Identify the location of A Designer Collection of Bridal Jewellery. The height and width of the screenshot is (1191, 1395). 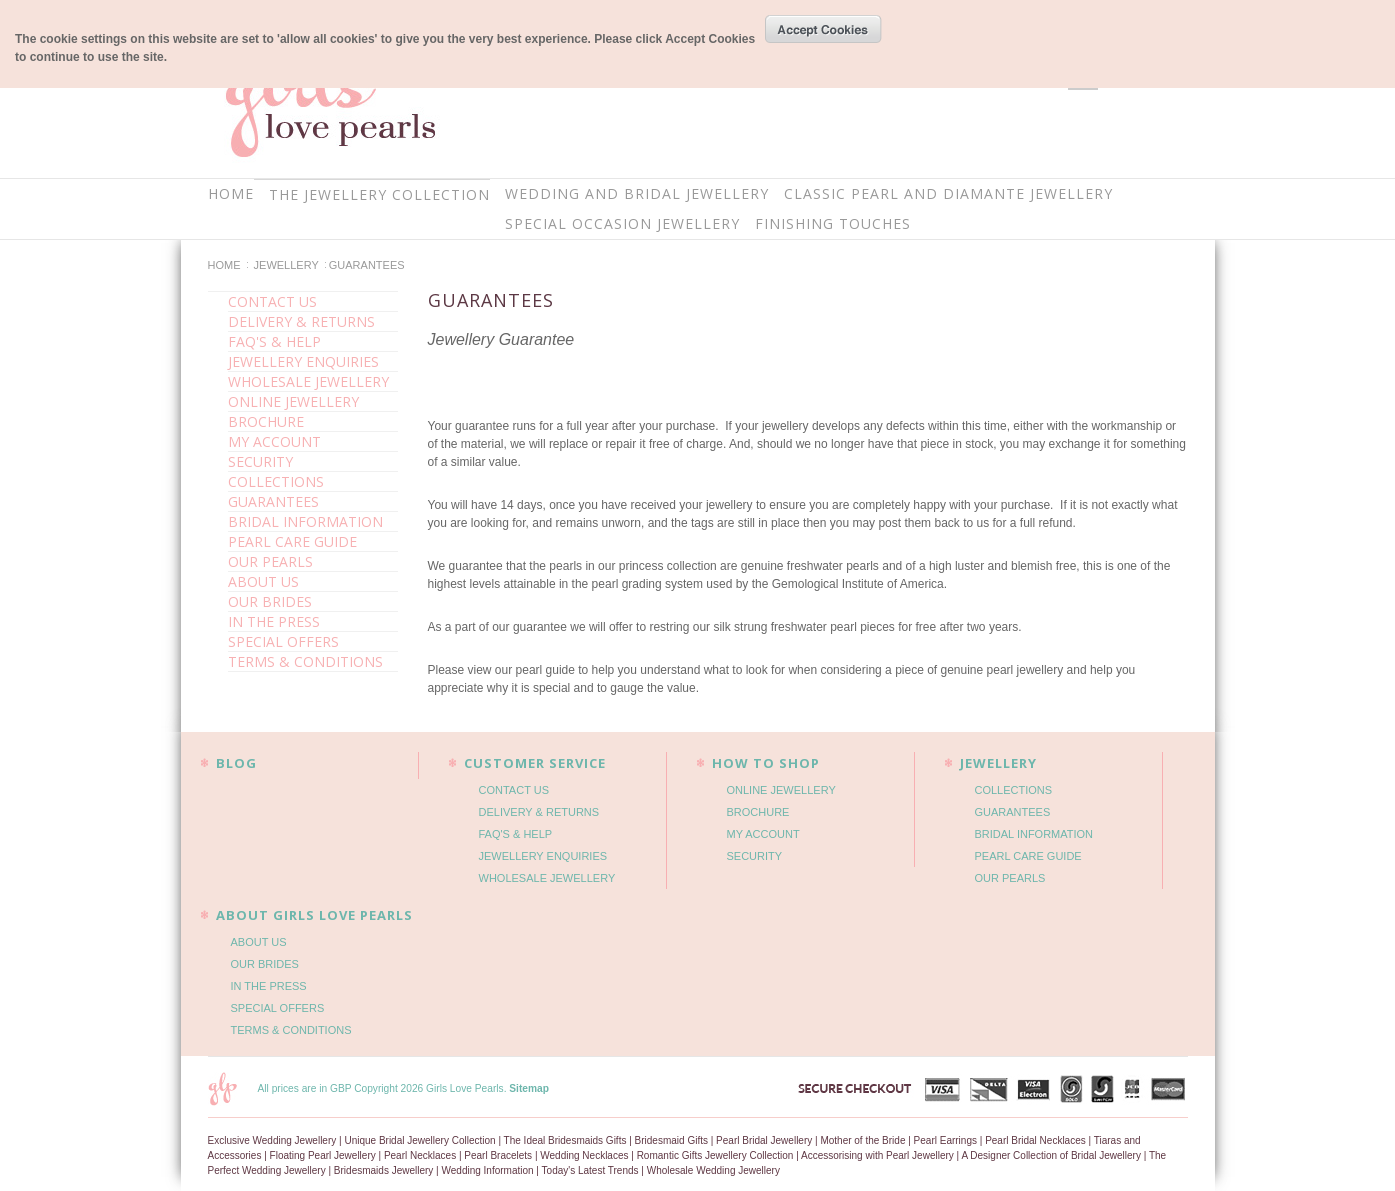
(1051, 1155).